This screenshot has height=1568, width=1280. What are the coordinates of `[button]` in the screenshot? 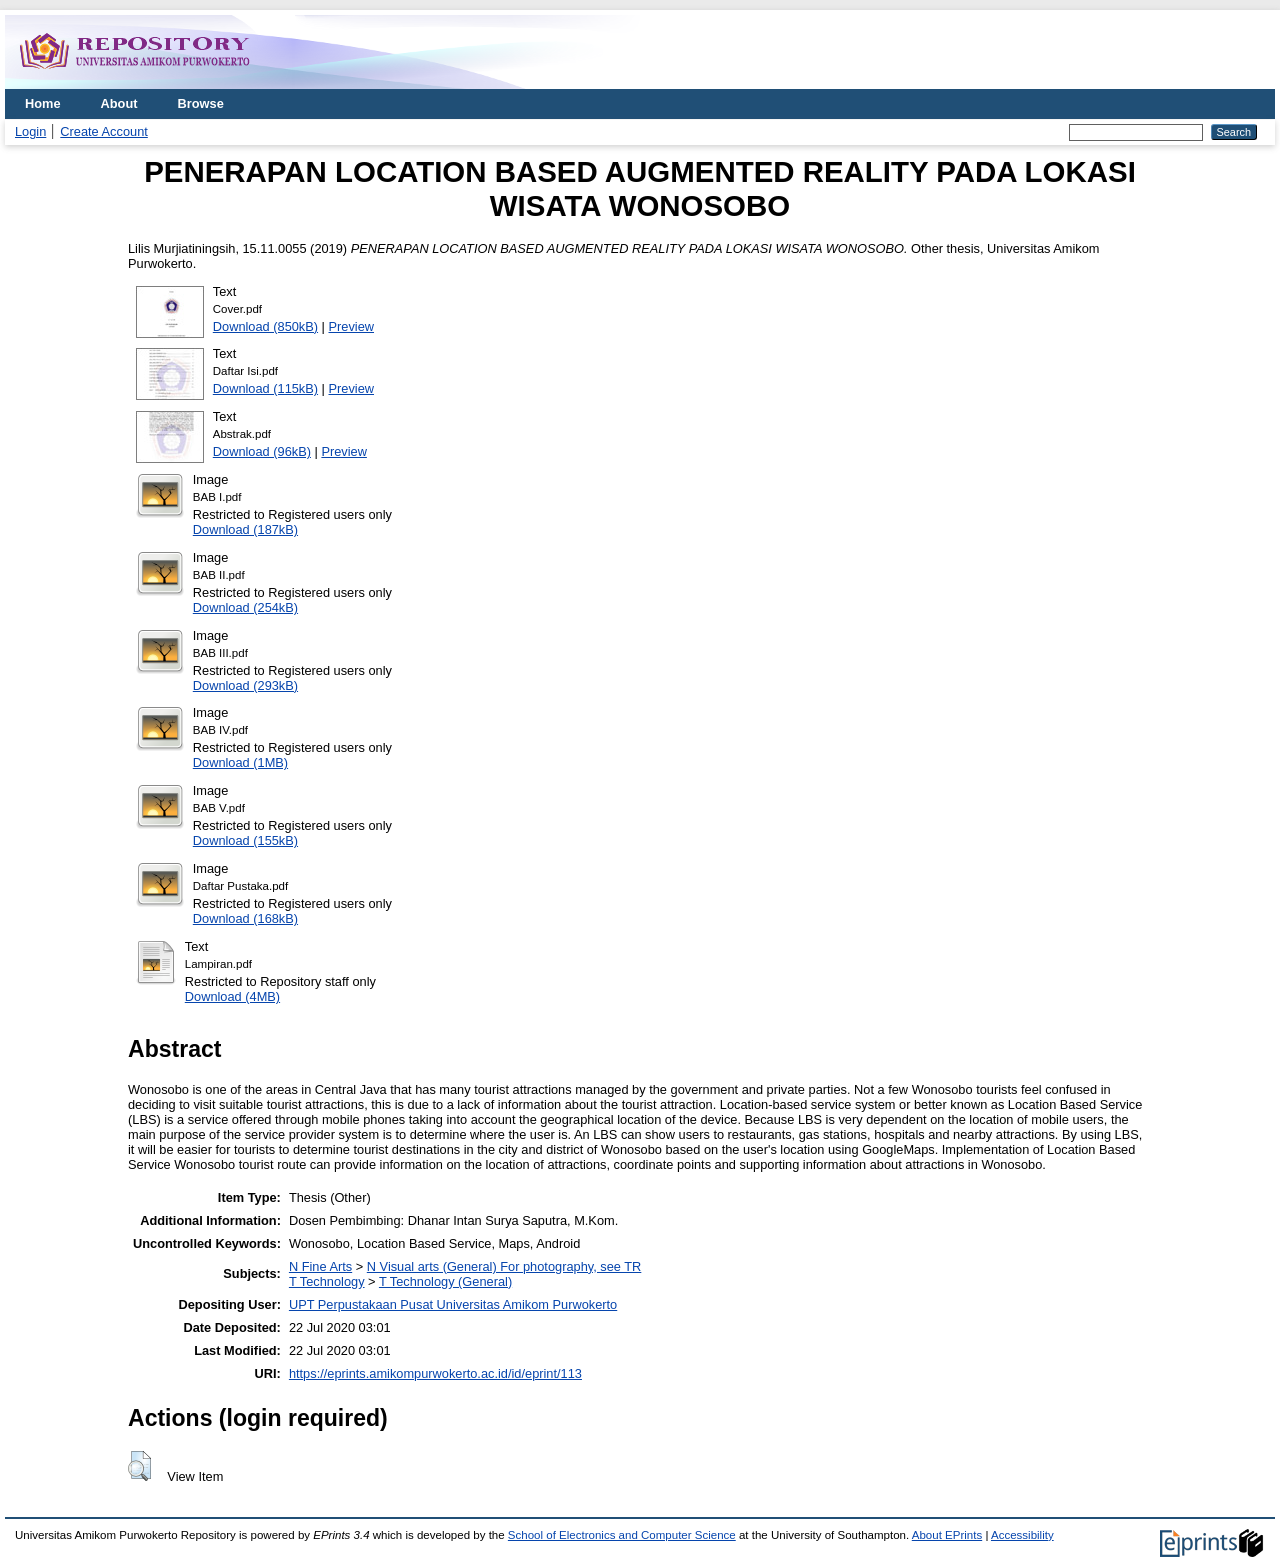 It's located at (139, 1466).